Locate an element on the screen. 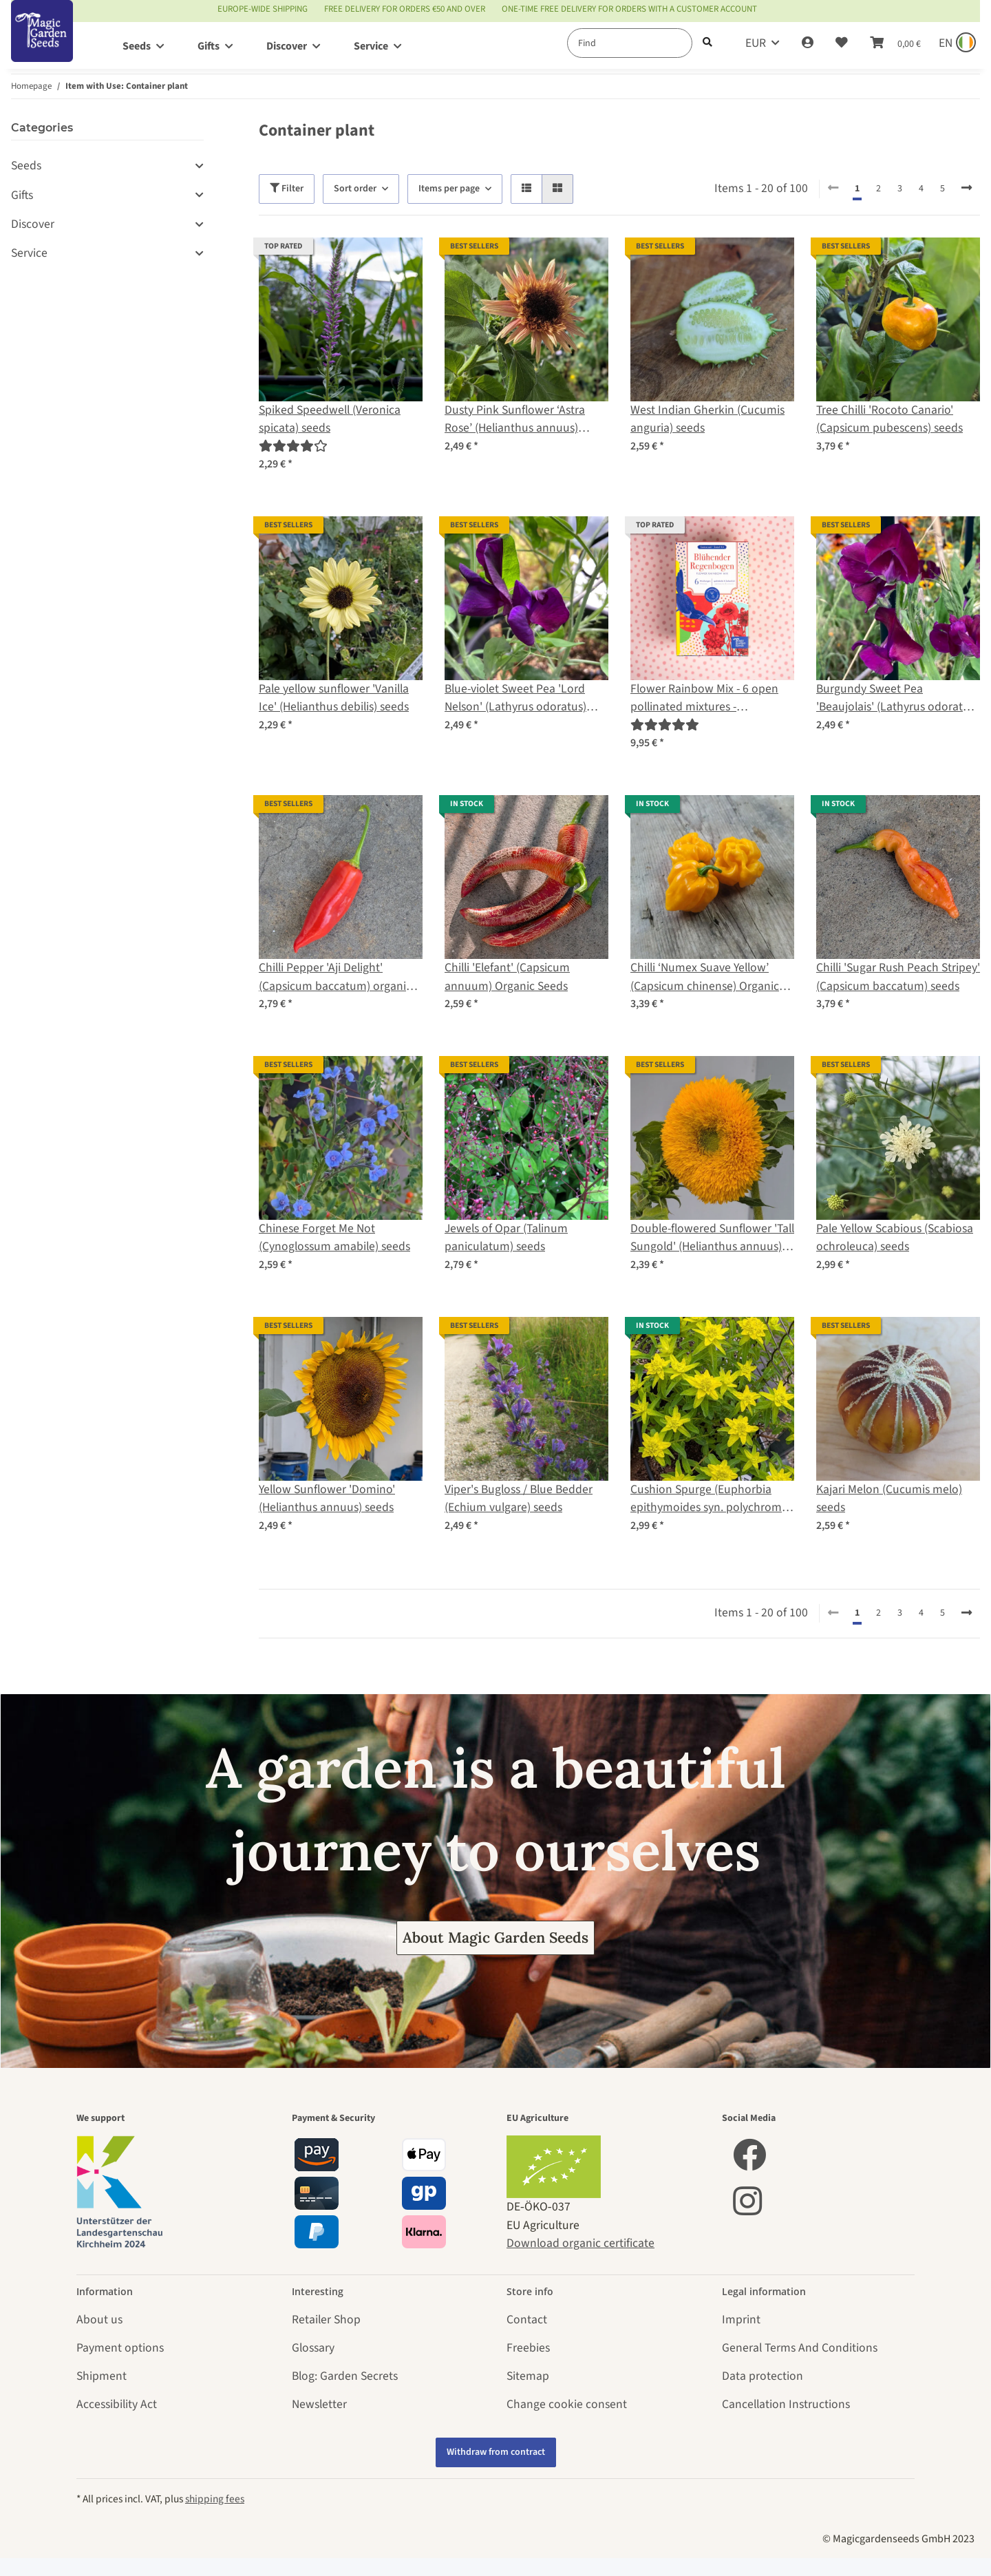 The image size is (991, 2576). Cancellation Instructions is located at coordinates (786, 2404).